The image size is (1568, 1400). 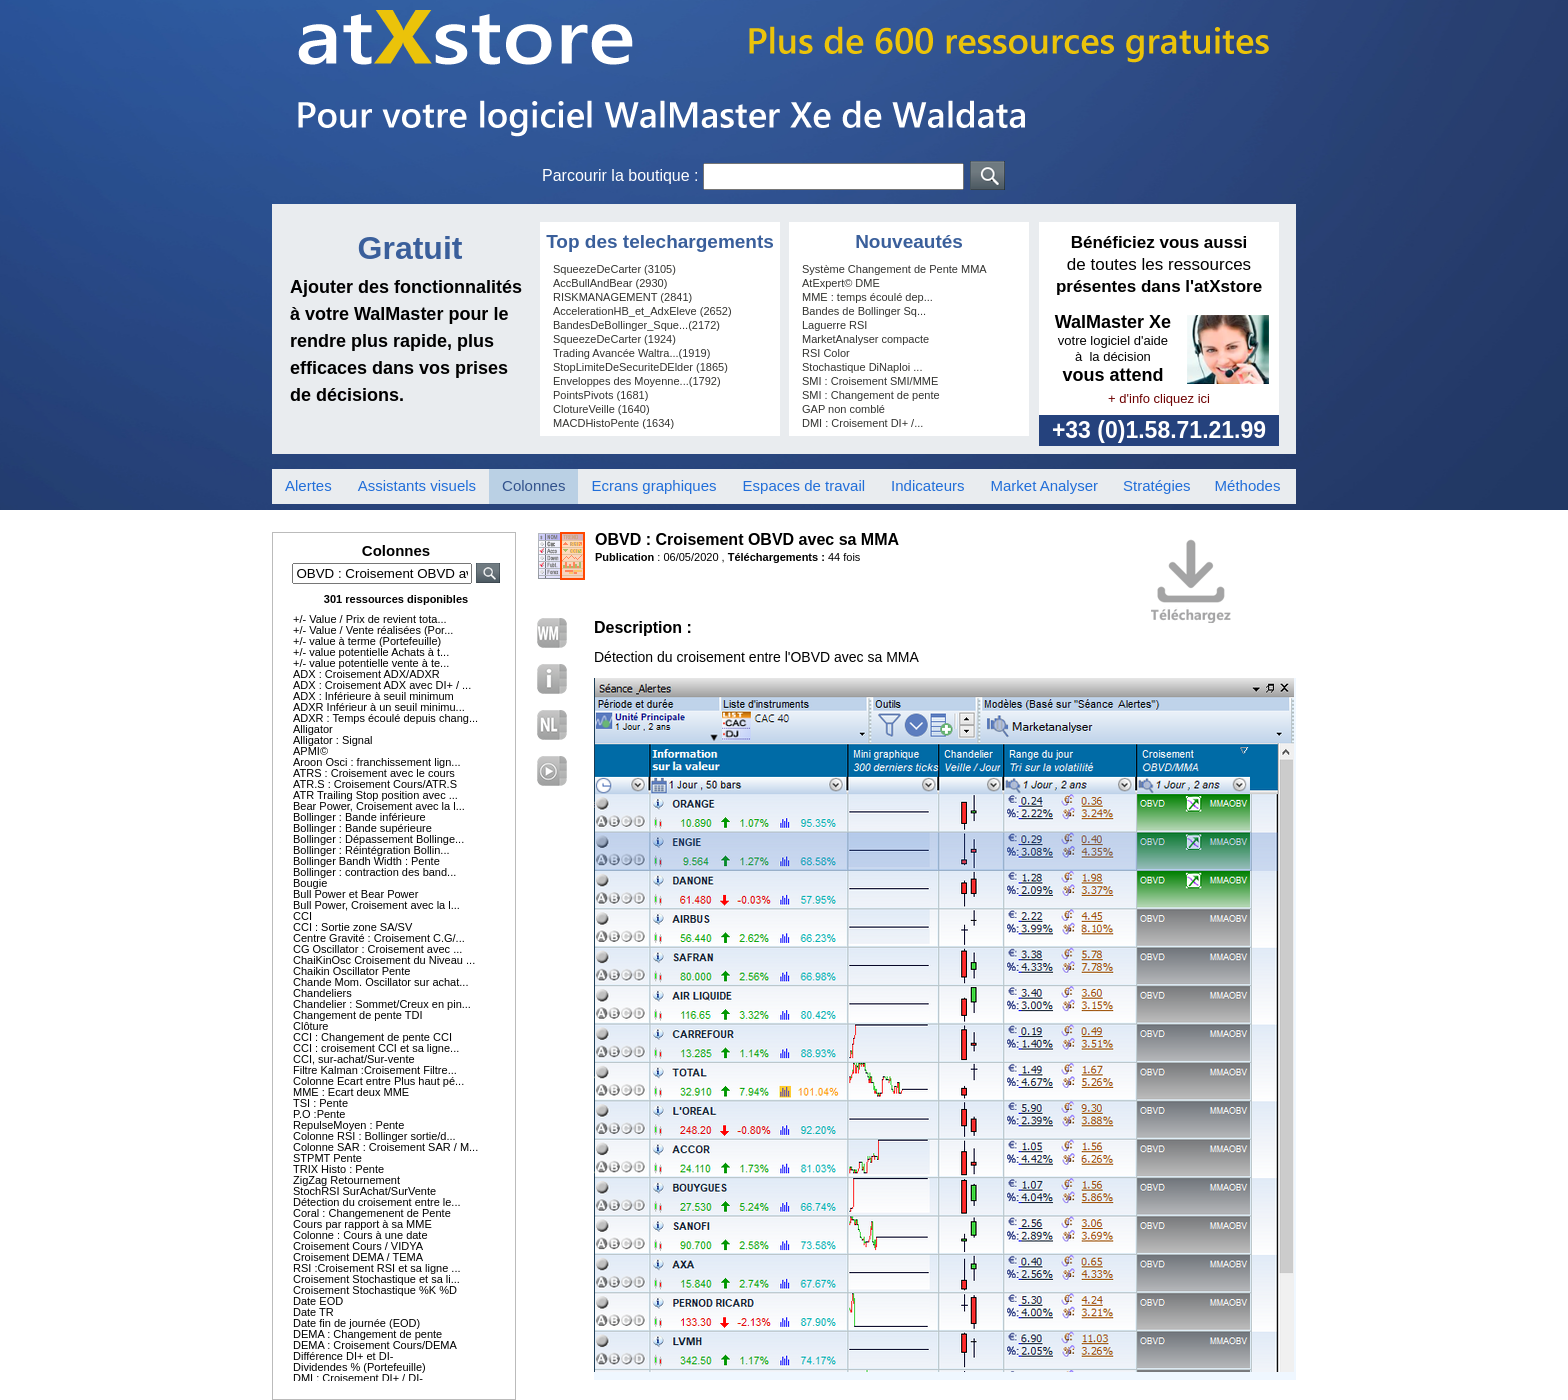 I want to click on Bear Power, Croisement avec la l..., so click(x=379, y=806).